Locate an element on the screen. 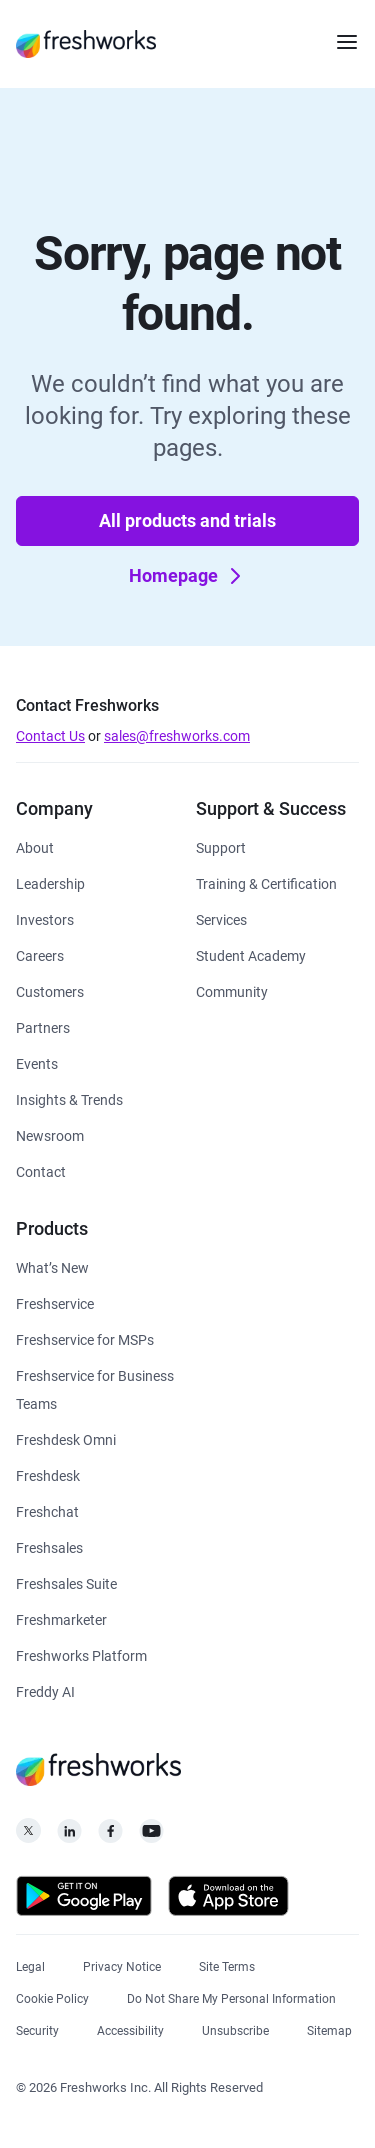 The image size is (375, 2148). [https://www.freshworks.com/freddy-ai/] is located at coordinates (45, 1690).